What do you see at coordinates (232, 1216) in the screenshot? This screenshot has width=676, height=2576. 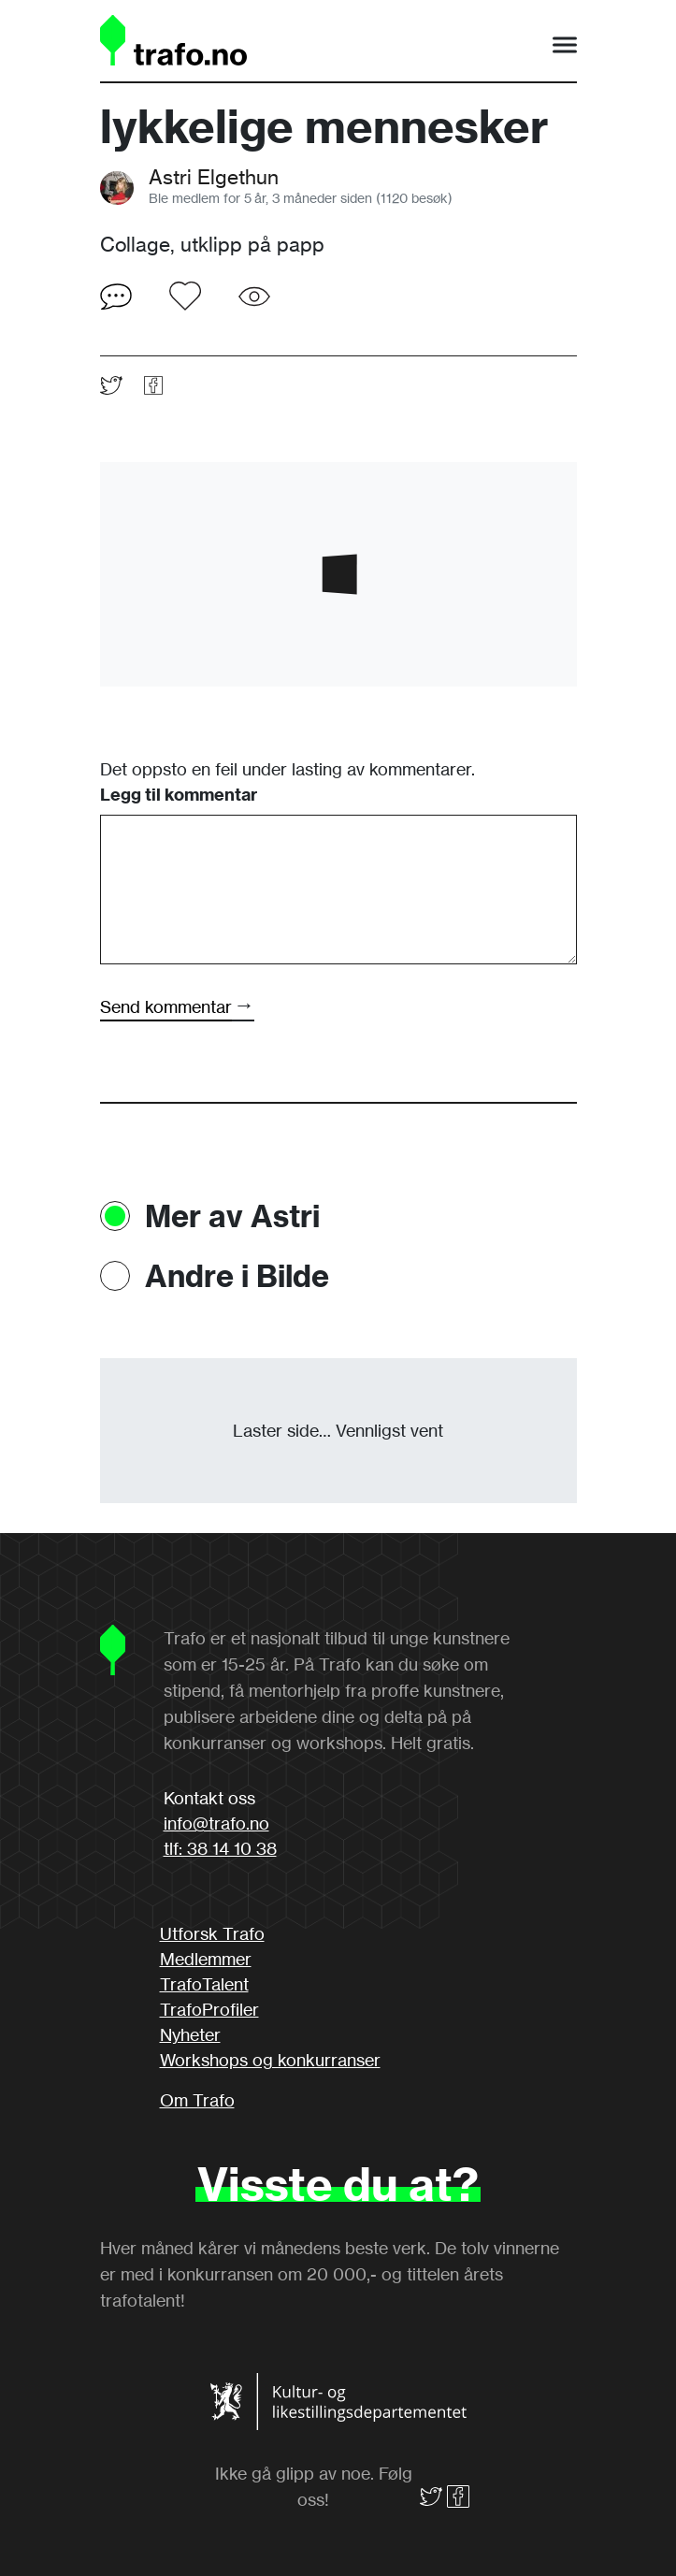 I see `Mer av Astri` at bounding box center [232, 1216].